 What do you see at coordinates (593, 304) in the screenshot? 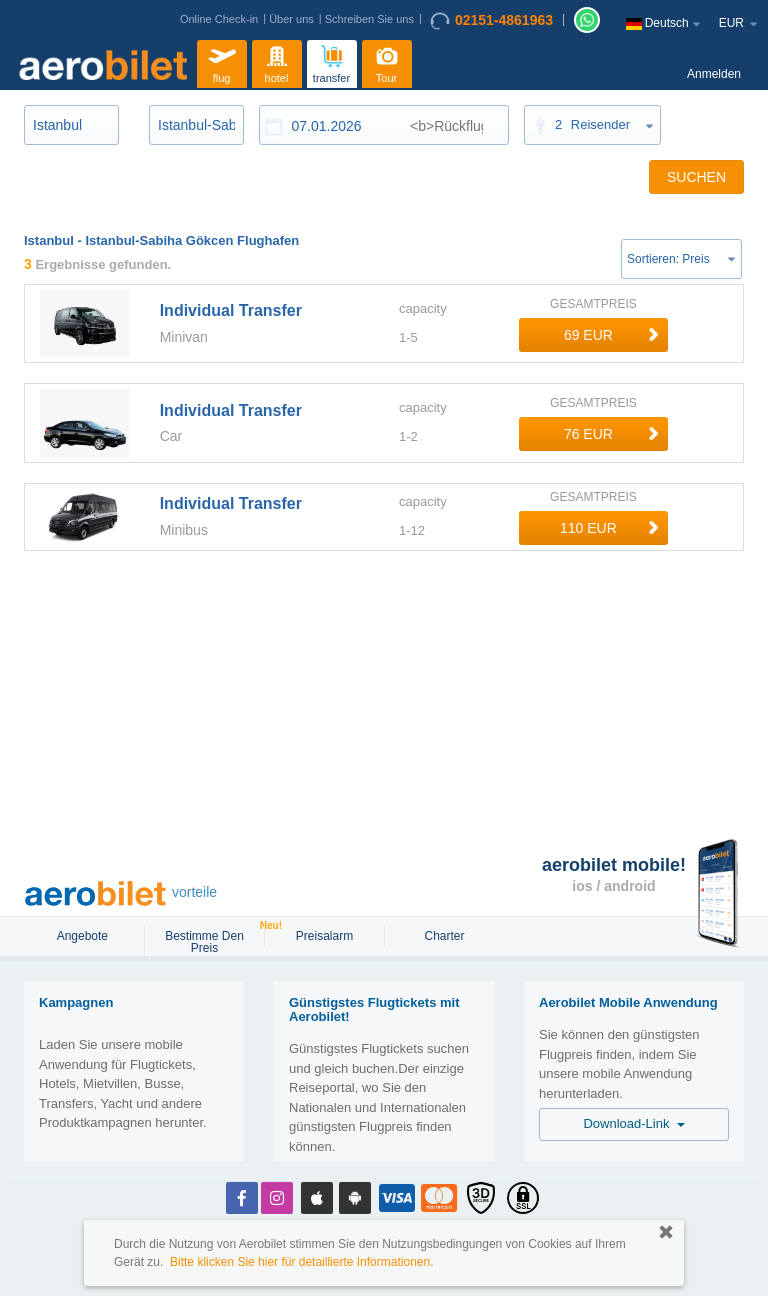
I see `GESAMTPREIS` at bounding box center [593, 304].